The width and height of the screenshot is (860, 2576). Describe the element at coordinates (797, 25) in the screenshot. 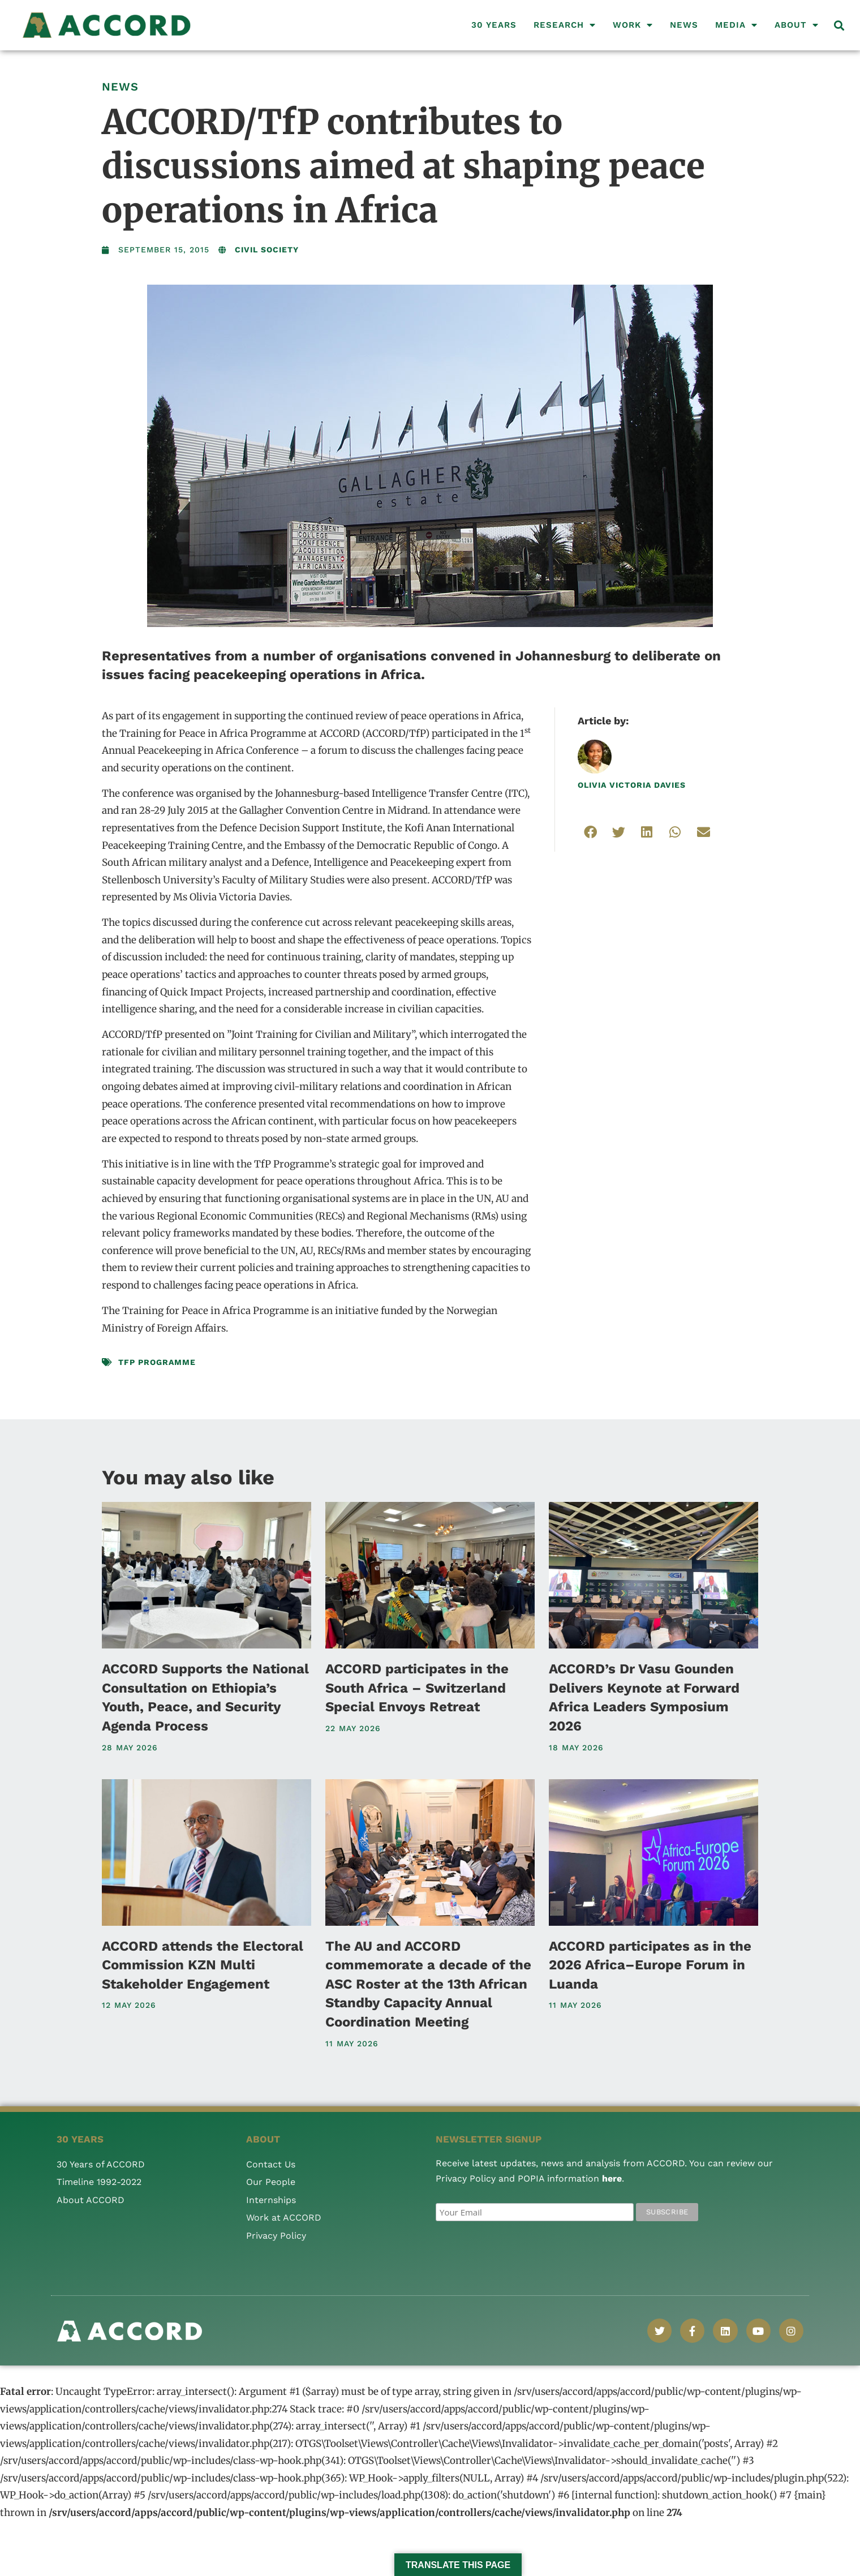

I see `About [menuitem]` at that location.